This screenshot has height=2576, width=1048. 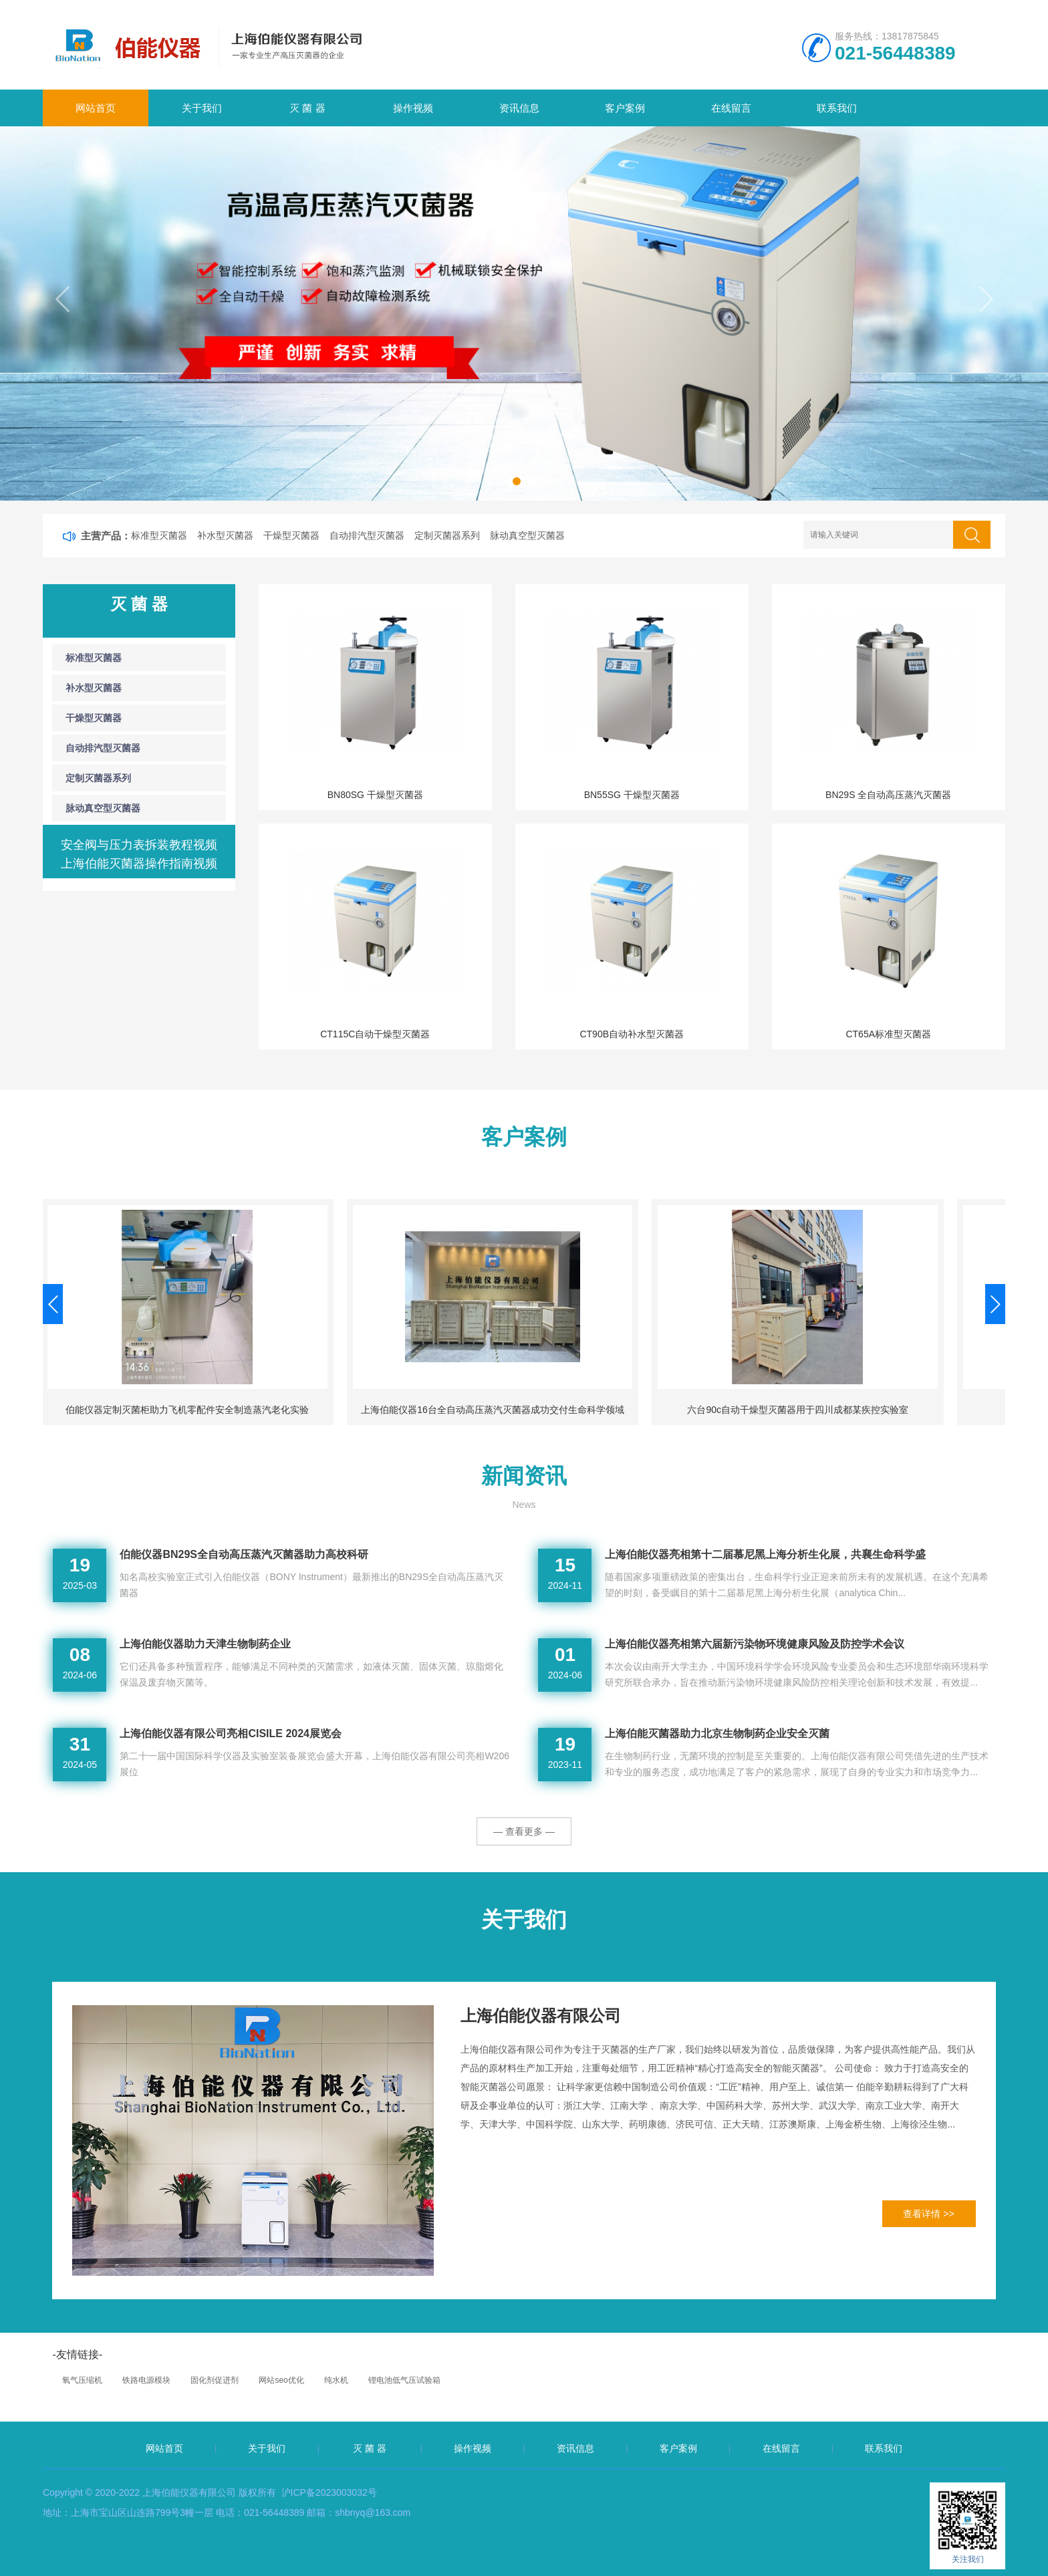 What do you see at coordinates (307, 108) in the screenshot?
I see `灭 菌 器` at bounding box center [307, 108].